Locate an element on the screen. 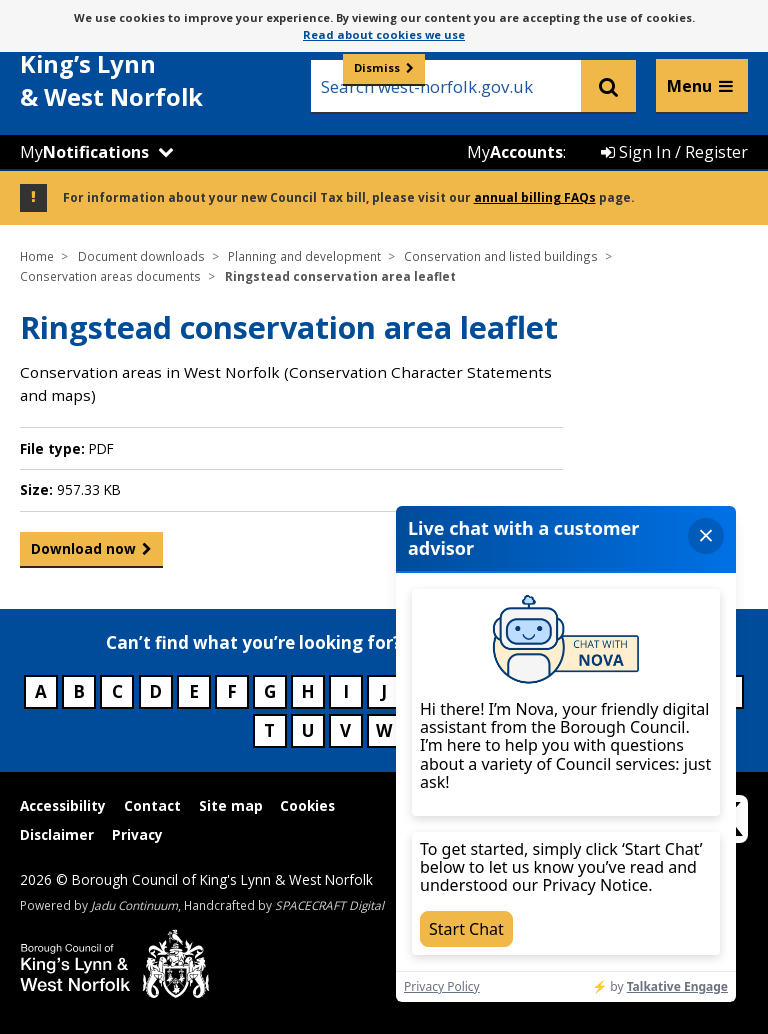 The image size is (768, 1034). V [Council services beginning with V] is located at coordinates (345, 730).